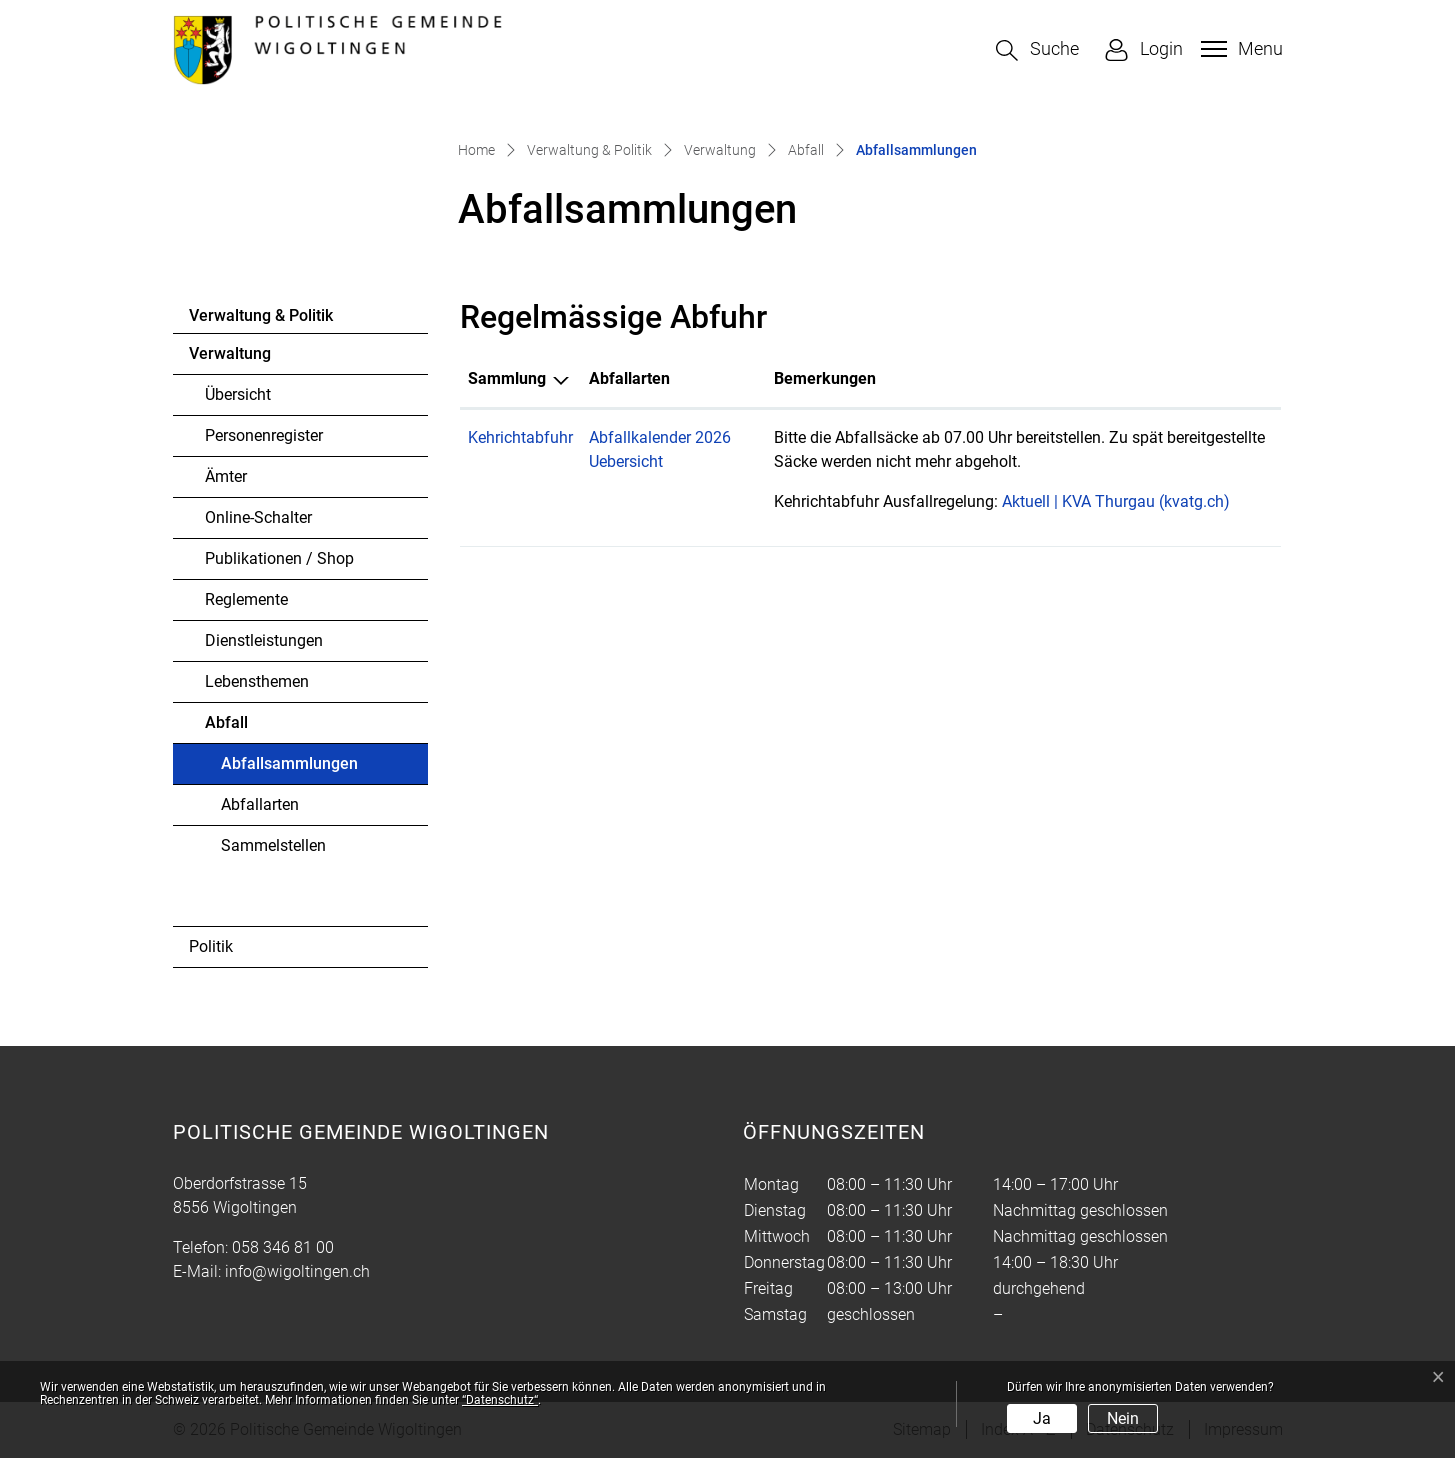 The width and height of the screenshot is (1455, 1458). I want to click on Politik, so click(211, 946).